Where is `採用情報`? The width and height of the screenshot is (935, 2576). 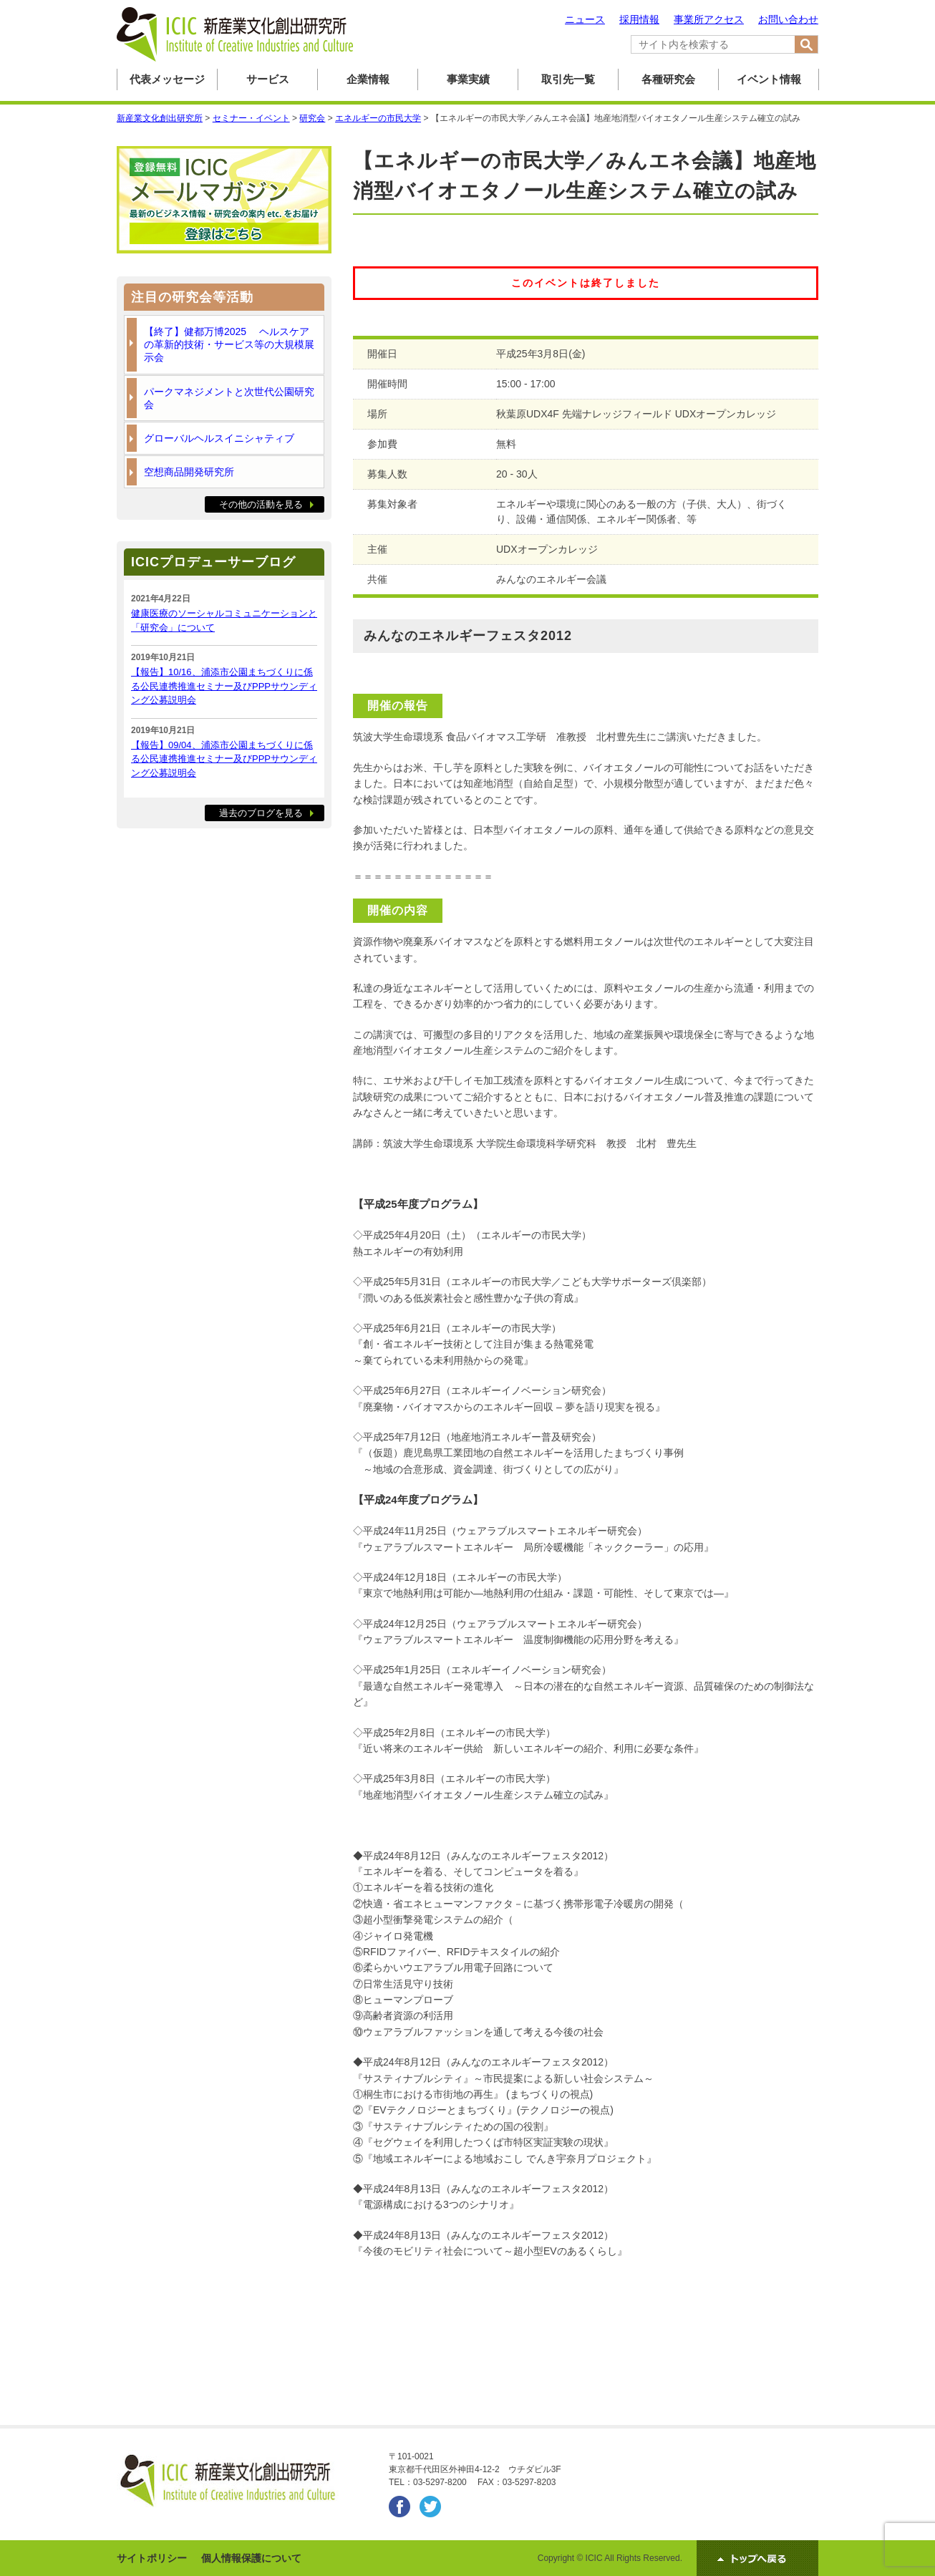 採用情報 is located at coordinates (639, 19).